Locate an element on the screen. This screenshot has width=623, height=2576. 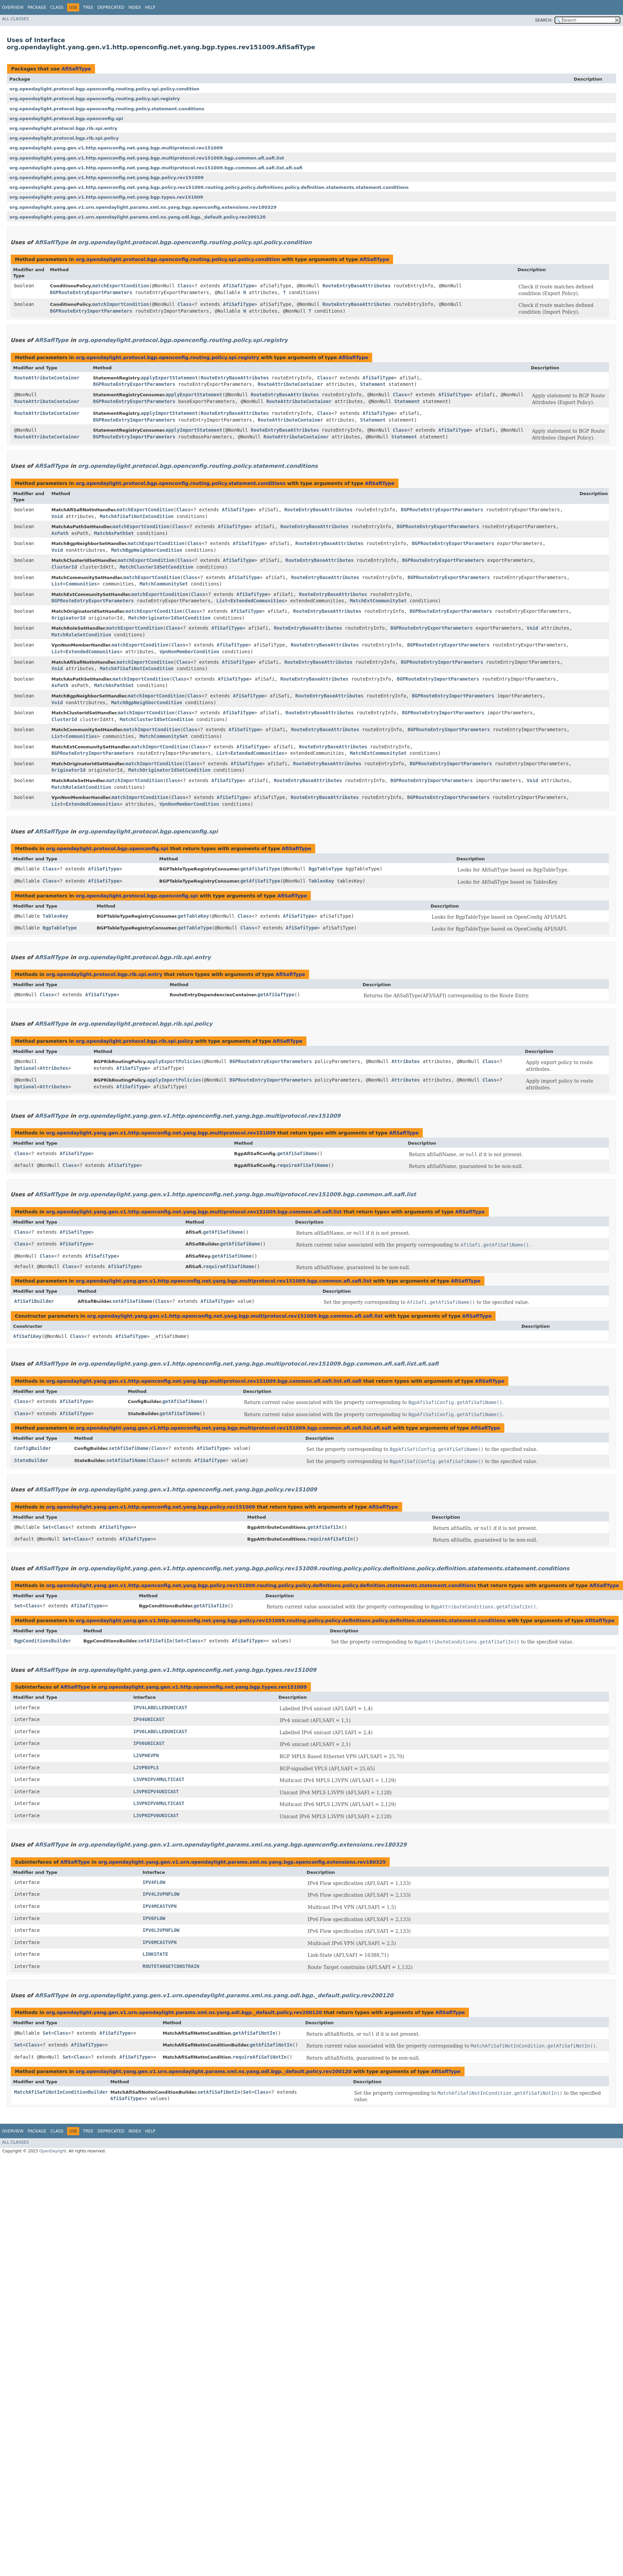
SEARCH: is located at coordinates (544, 20).